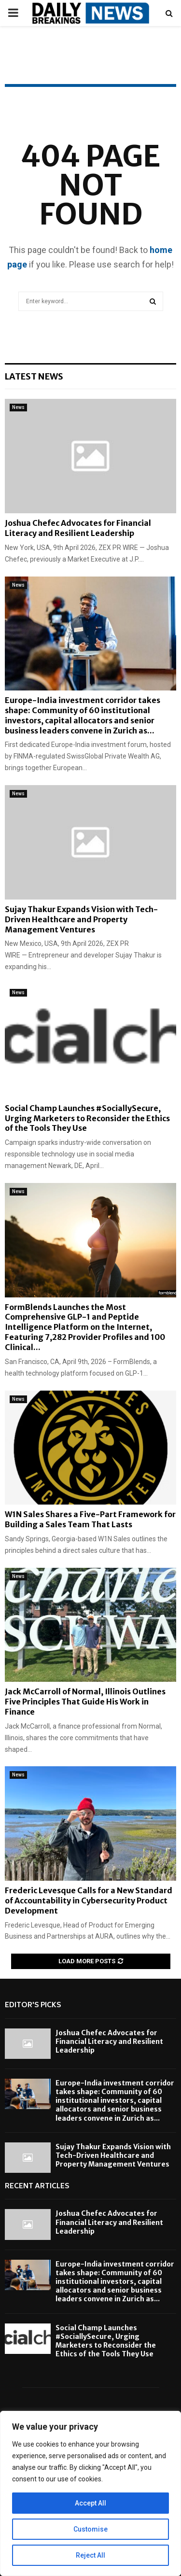 The image size is (181, 2576). I want to click on Joshua Chefec Advocates for Financial Literacy and Resilient Leadership, so click(78, 528).